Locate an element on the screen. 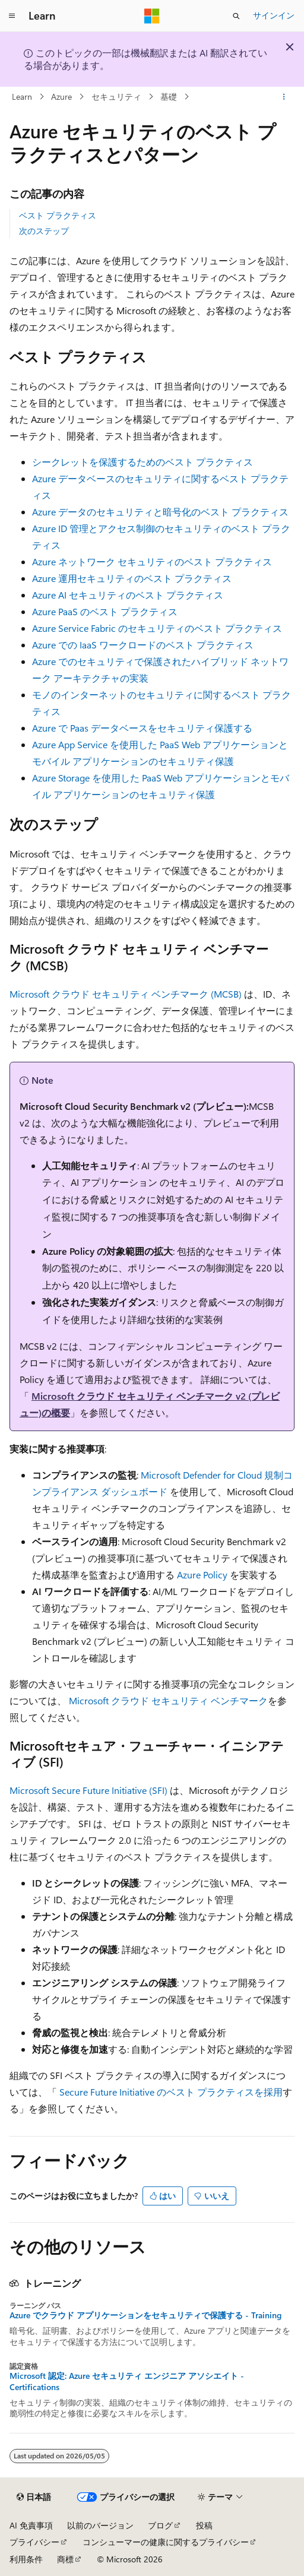 This screenshot has width=304, height=2576. Secure Future Initiative のベスト プラクティスを採用 is located at coordinates (171, 2092).